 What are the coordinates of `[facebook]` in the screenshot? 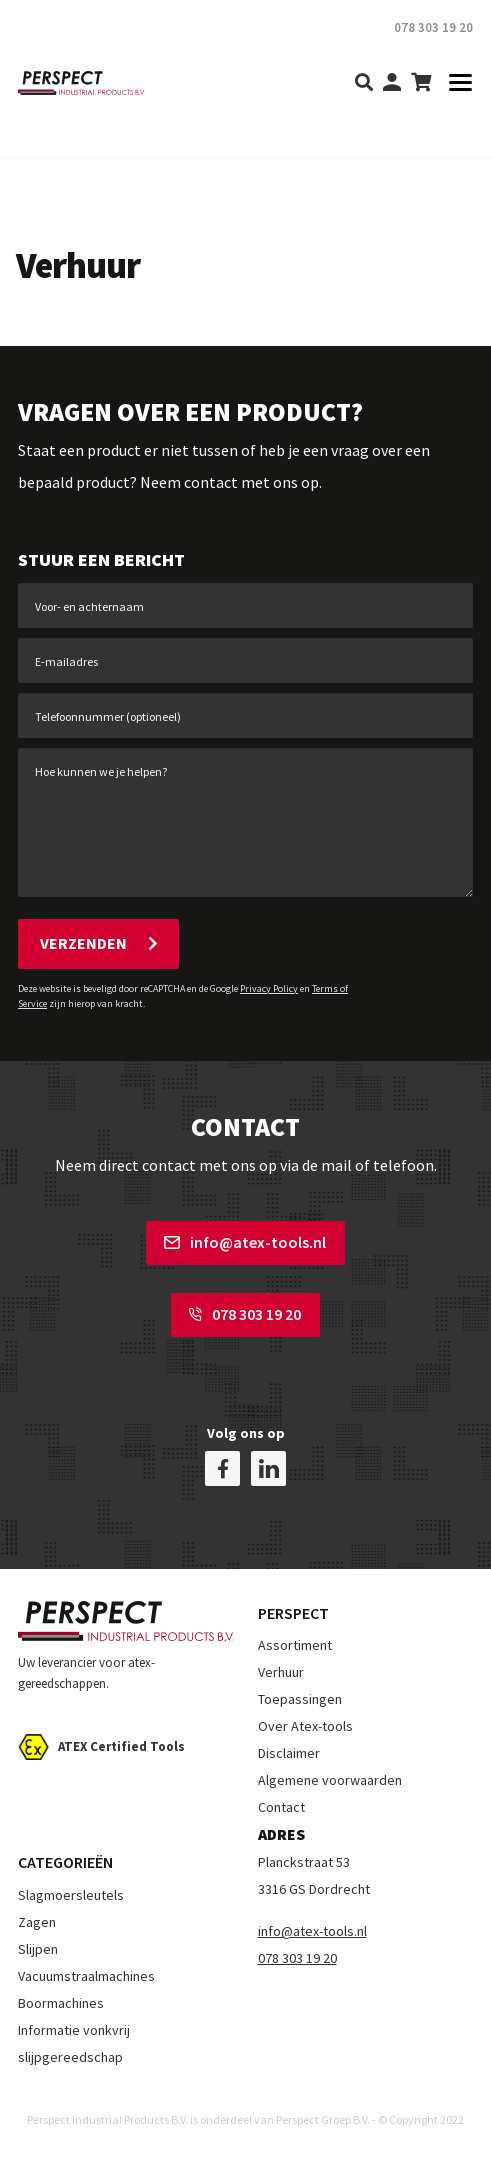 It's located at (222, 1468).